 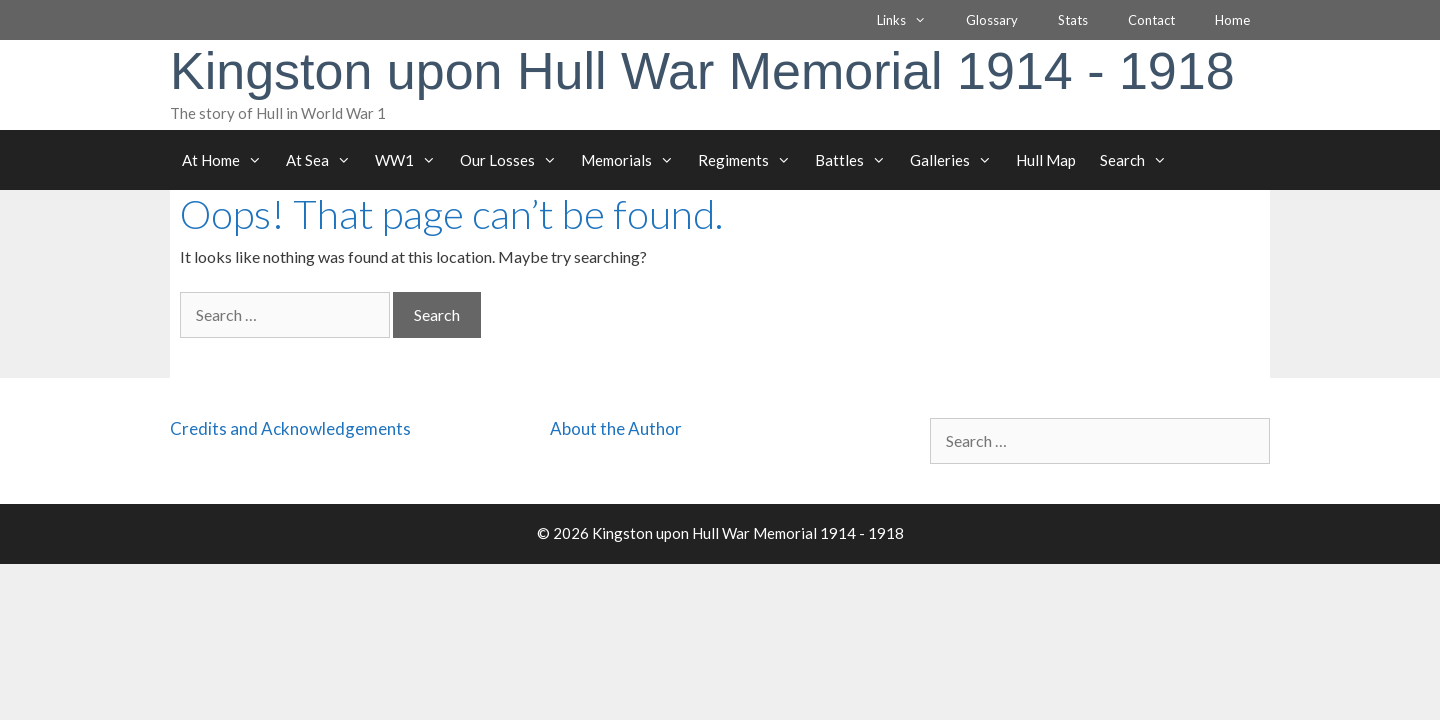 What do you see at coordinates (1232, 20) in the screenshot?
I see `Home` at bounding box center [1232, 20].